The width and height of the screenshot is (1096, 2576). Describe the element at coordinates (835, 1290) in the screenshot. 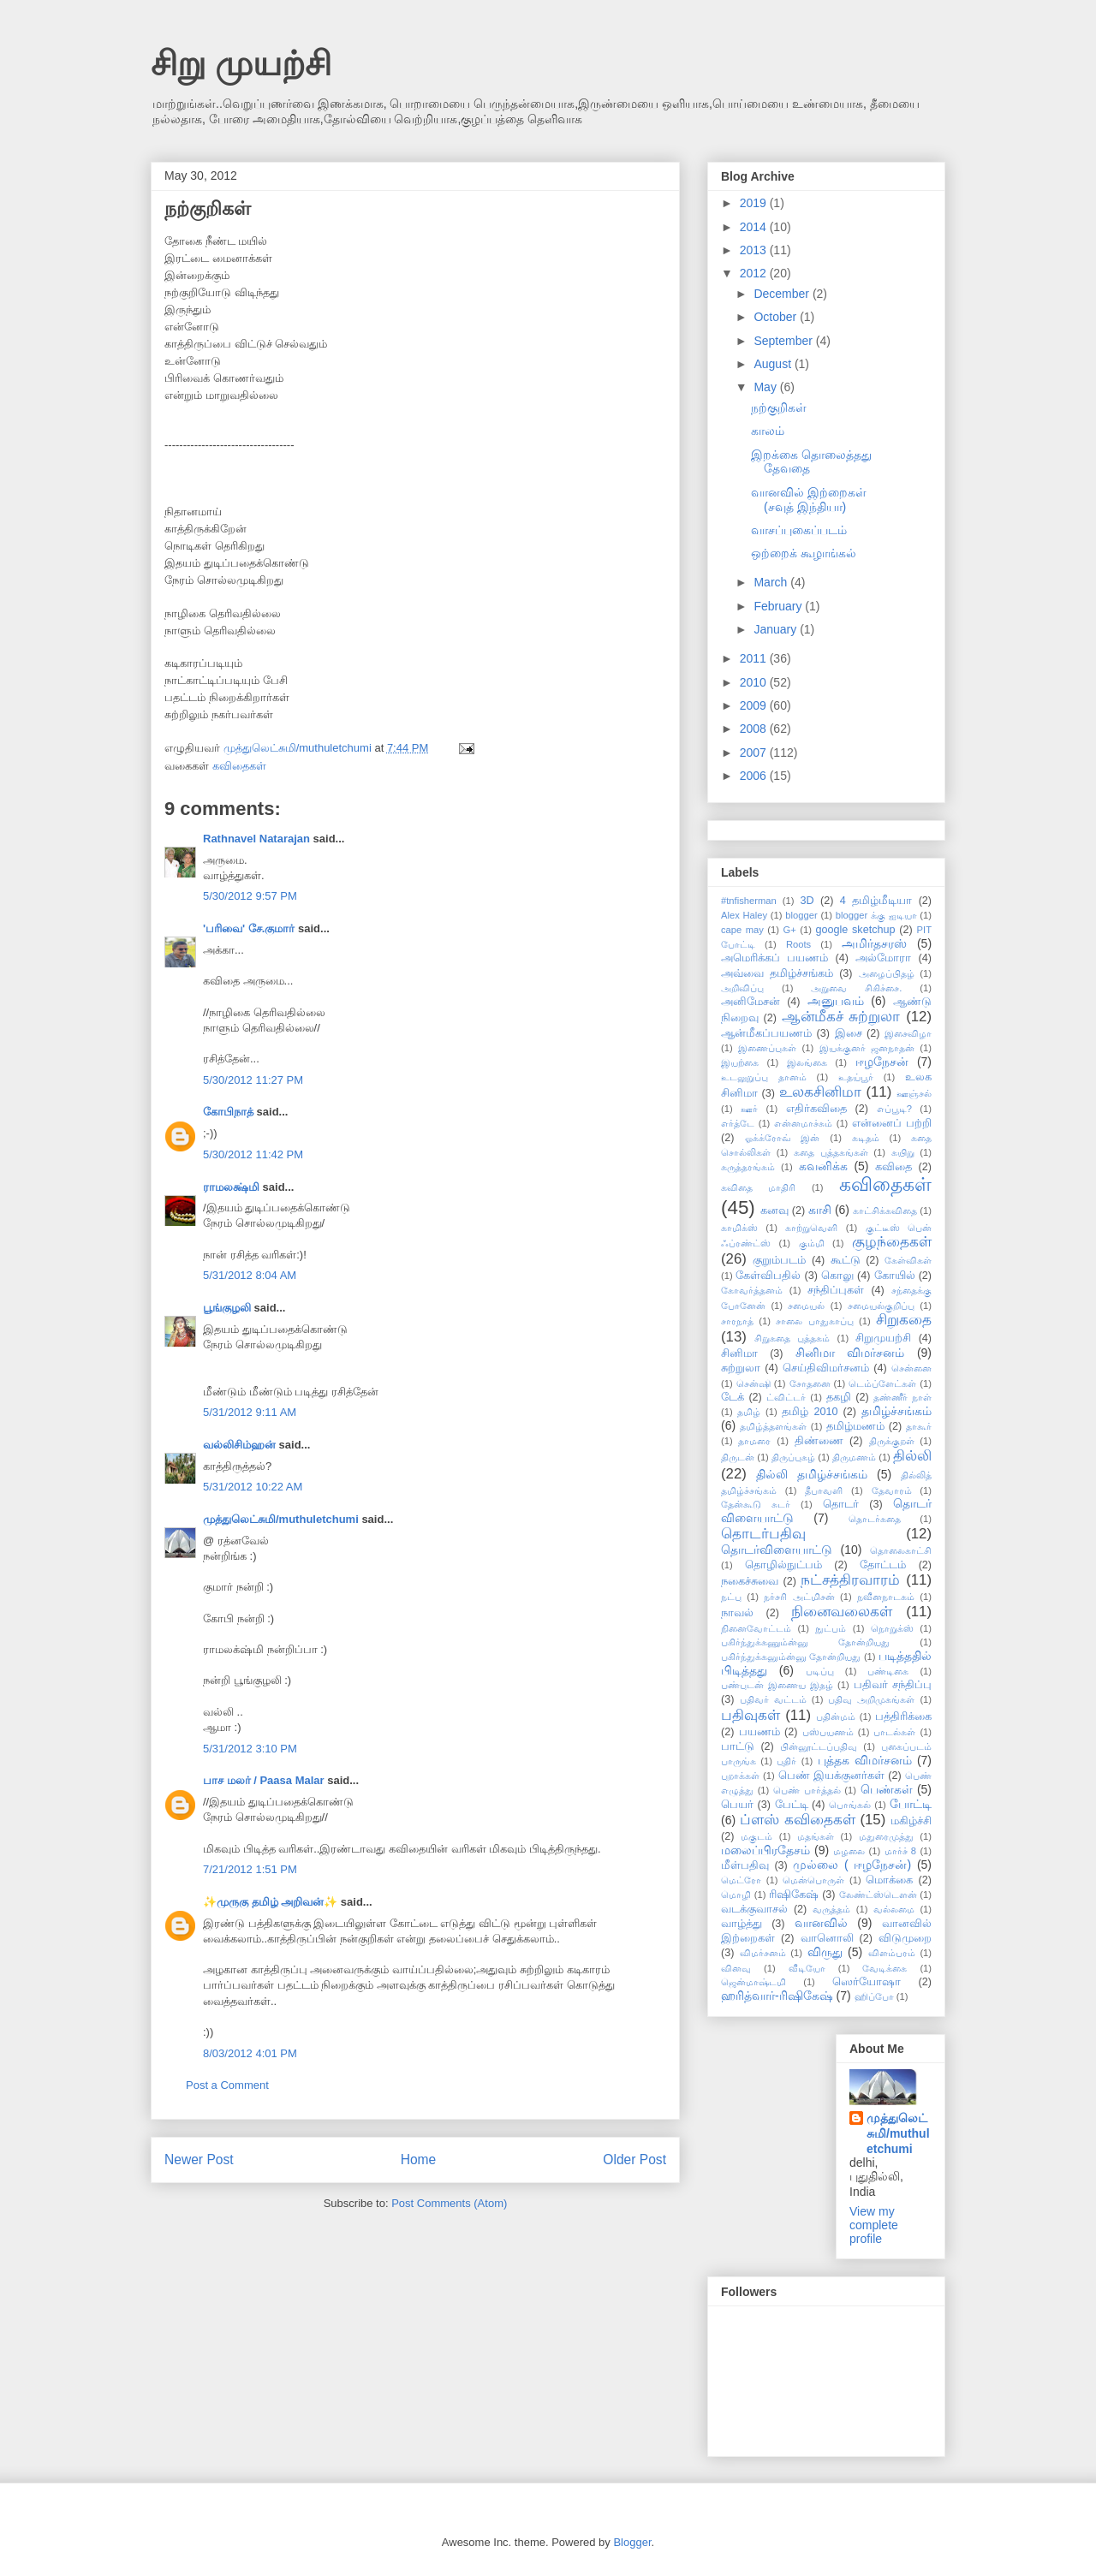

I see `சந்திப்புகள்` at that location.